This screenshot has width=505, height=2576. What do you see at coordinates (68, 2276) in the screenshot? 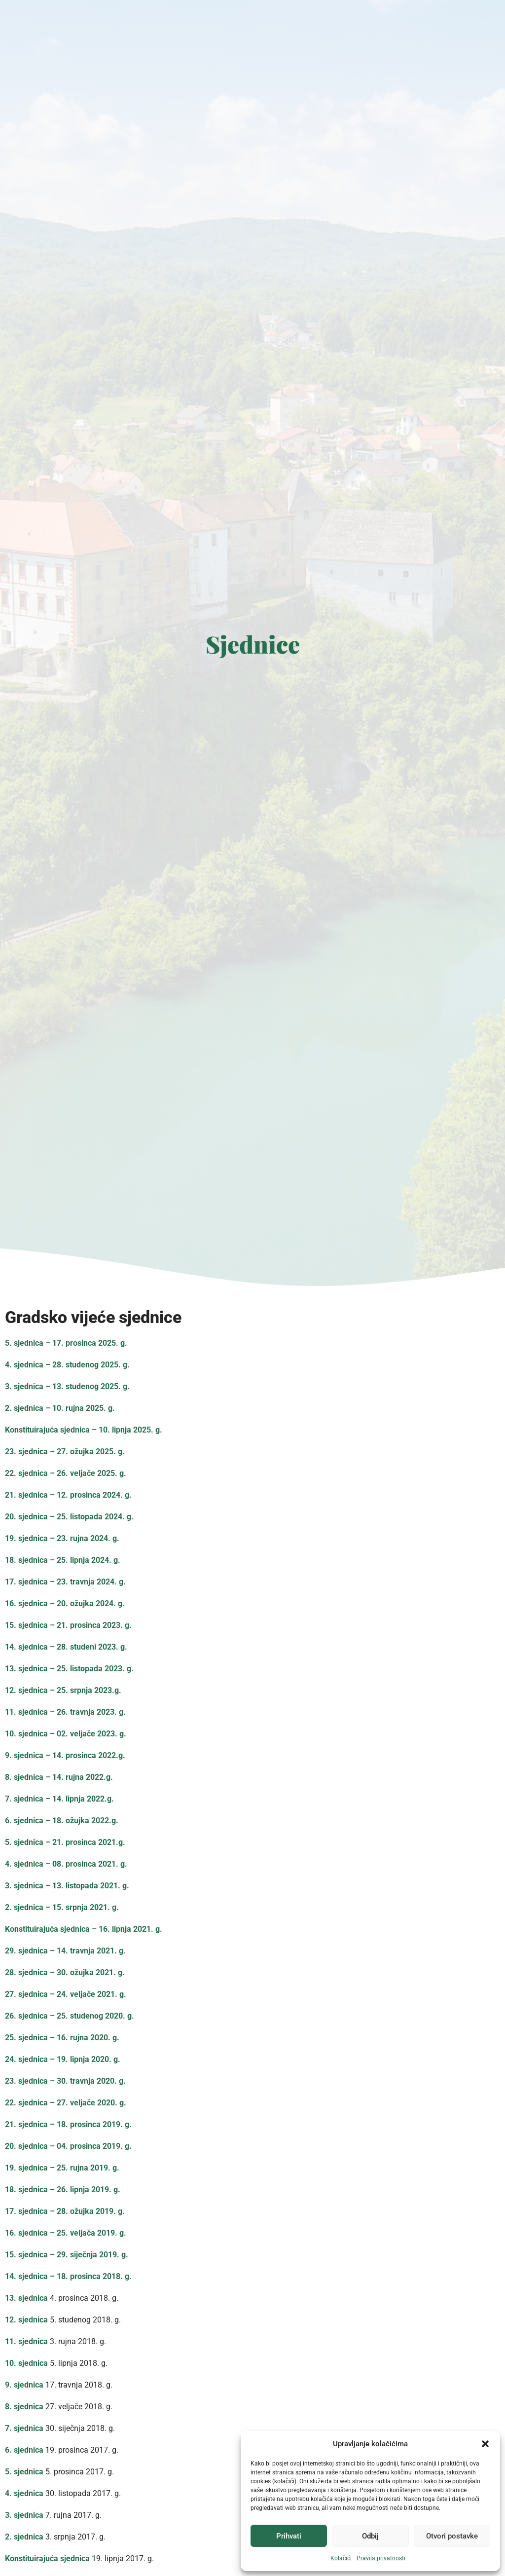
I see `14. sjednica – 18. prosinca 2018. g.` at bounding box center [68, 2276].